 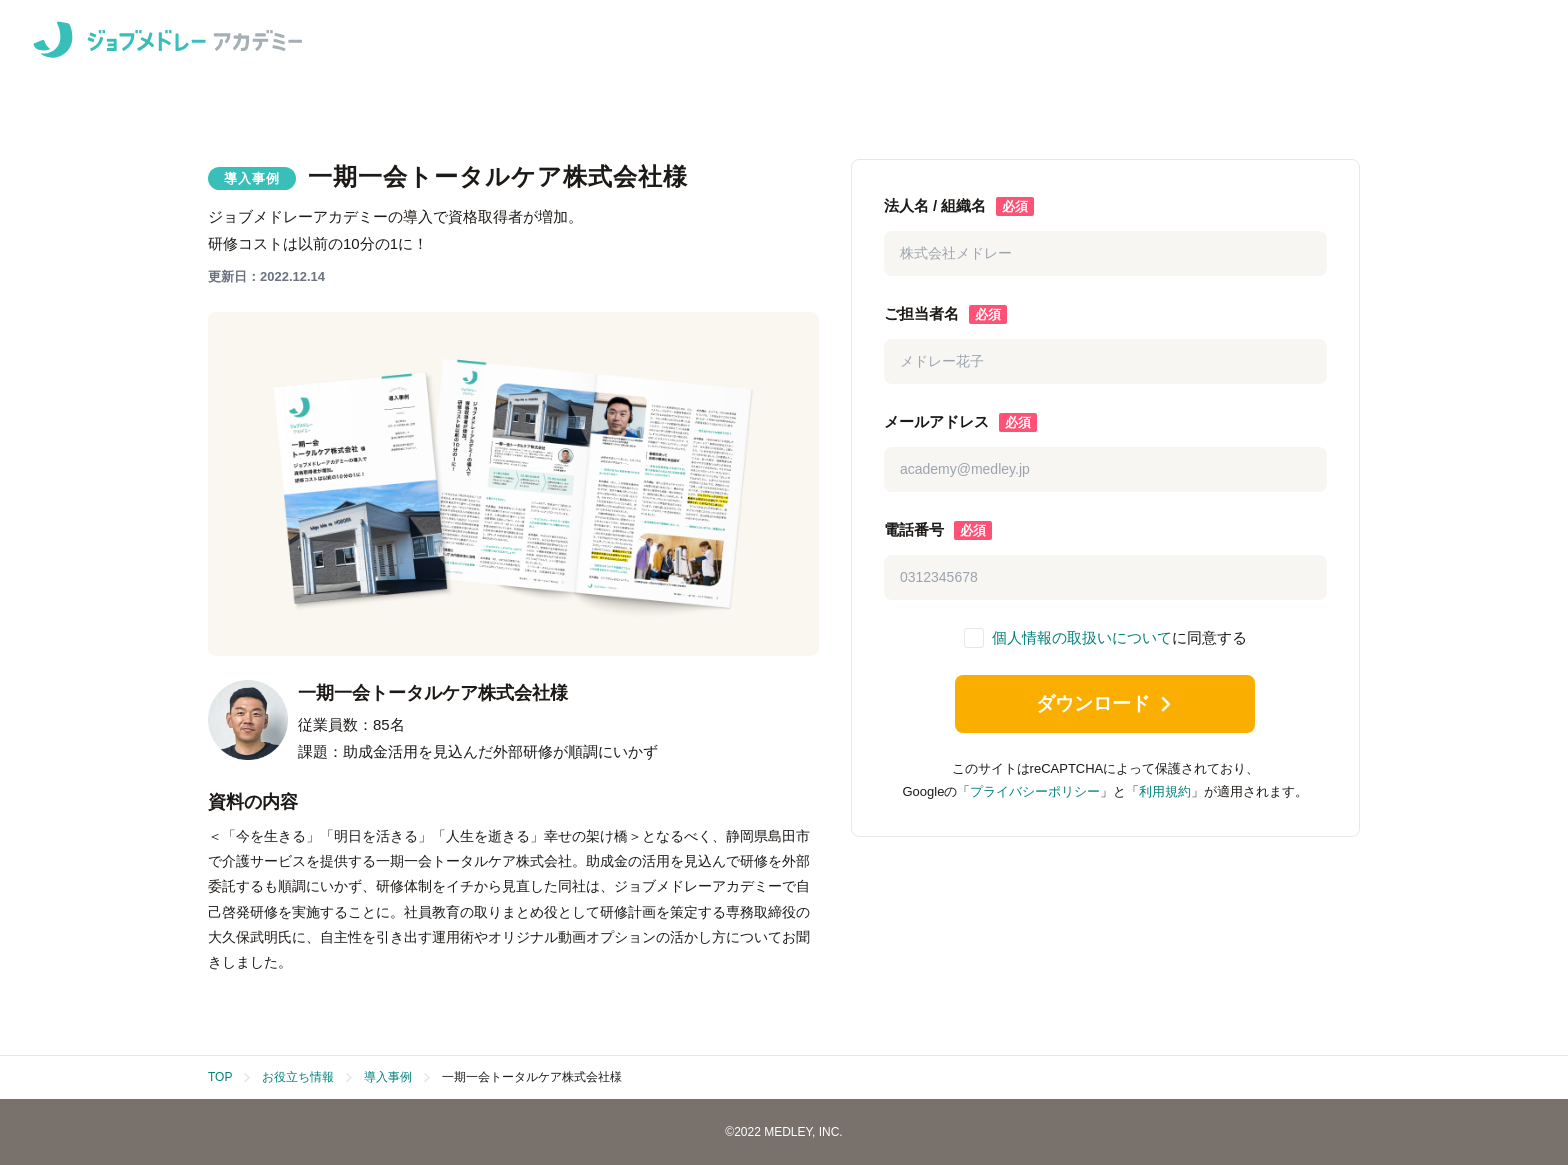 I want to click on 個人情報の取扱いについて, so click(x=1082, y=637).